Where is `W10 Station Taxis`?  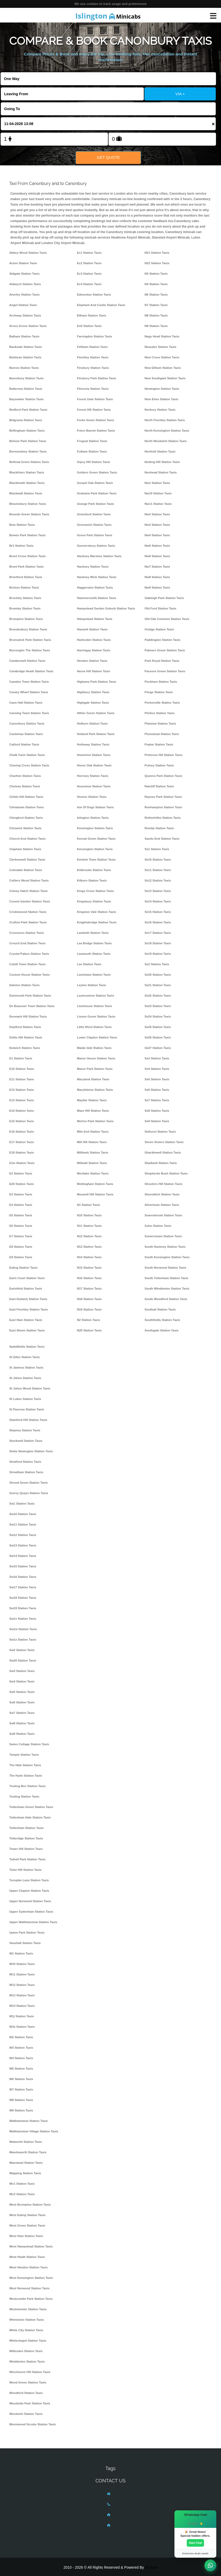 W10 Station Taxis is located at coordinates (22, 1963).